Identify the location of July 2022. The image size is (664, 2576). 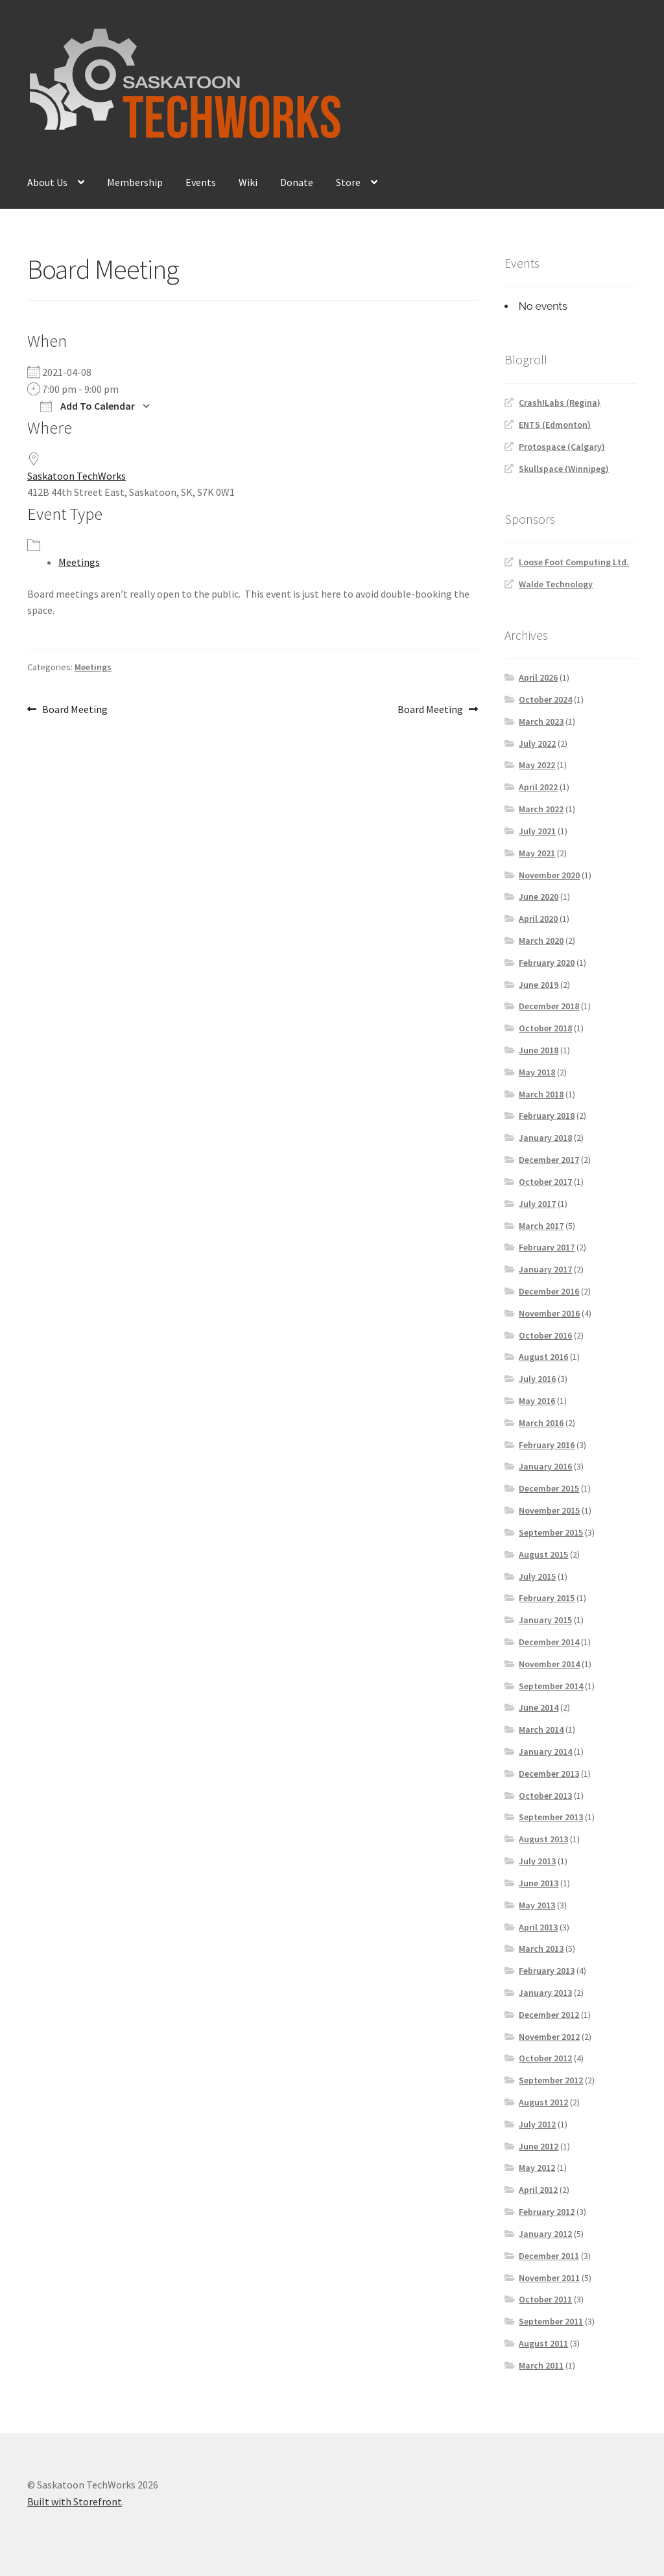
(537, 743).